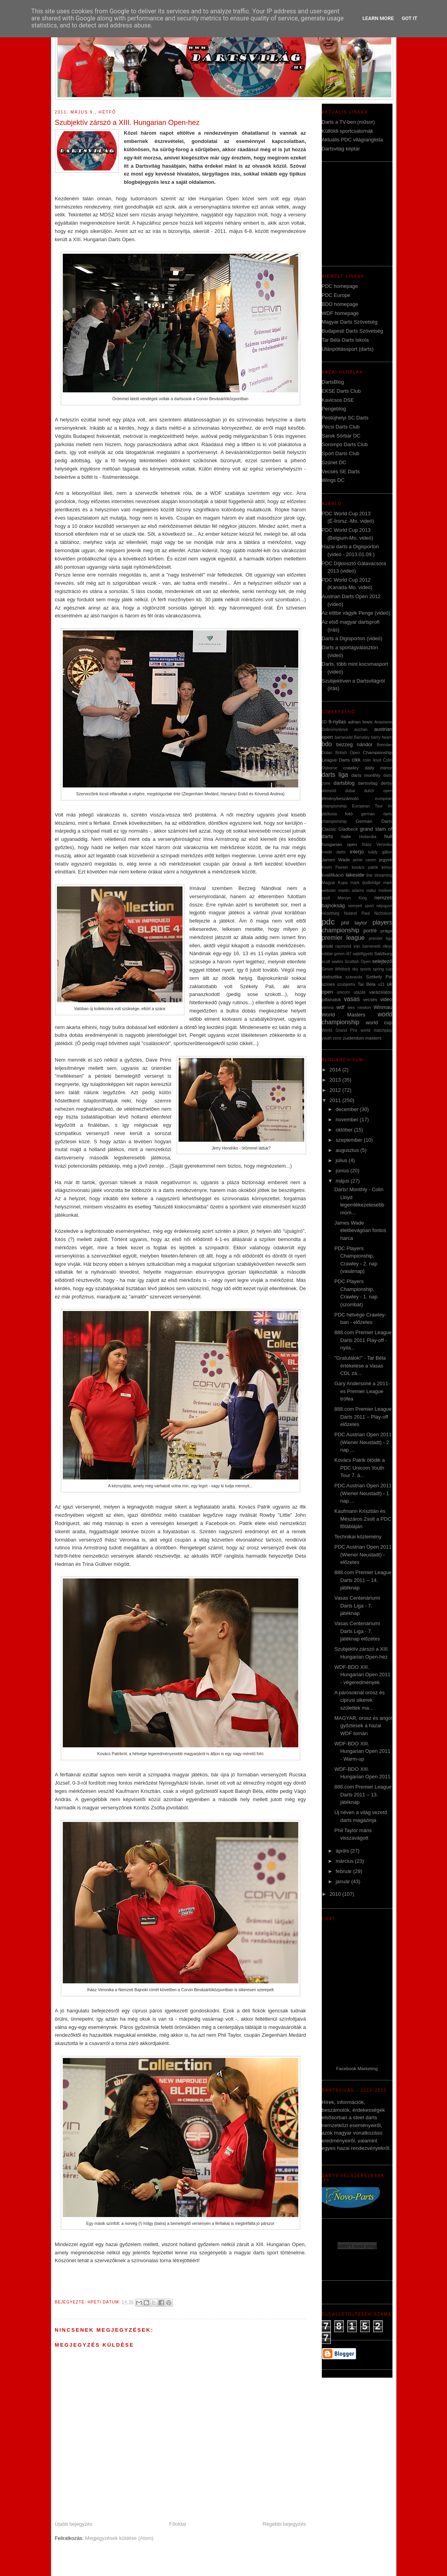 The width and height of the screenshot is (447, 2576). What do you see at coordinates (332, 961) in the screenshot?
I see `scott waites` at bounding box center [332, 961].